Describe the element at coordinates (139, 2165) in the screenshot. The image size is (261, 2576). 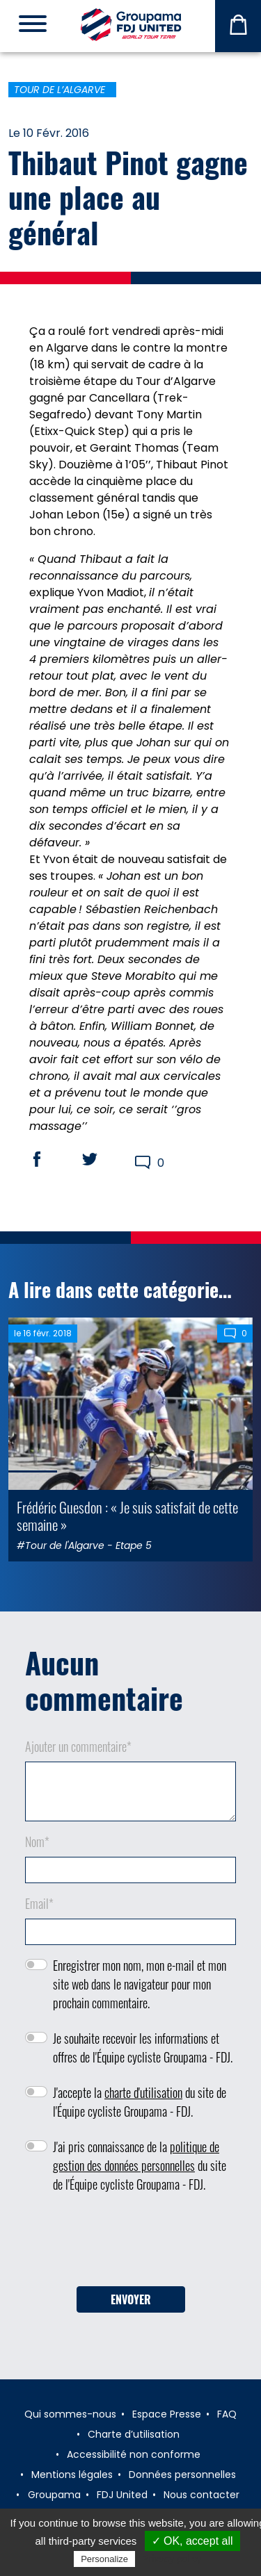
I see `J'ai pris connaissance de la du site de l'Équipe cycliste Groupama - FDJ.` at that location.